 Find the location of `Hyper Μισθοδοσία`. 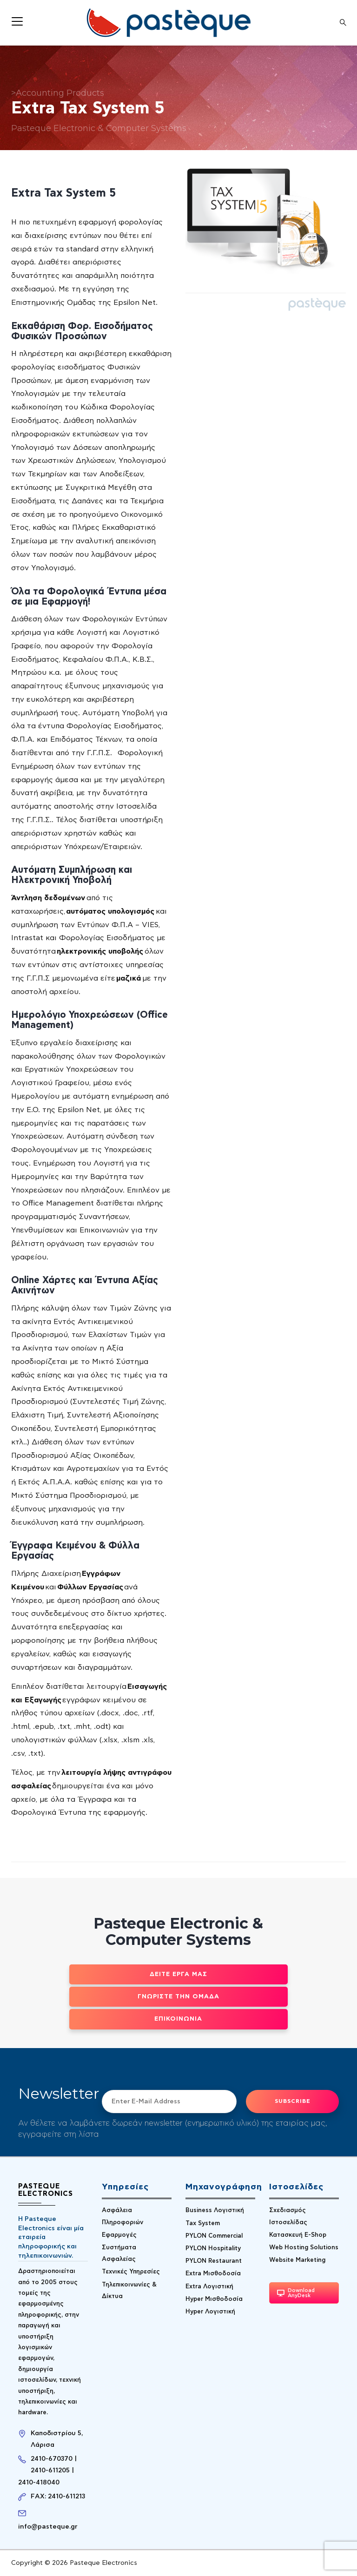

Hyper Μισθοδοσία is located at coordinates (214, 2299).